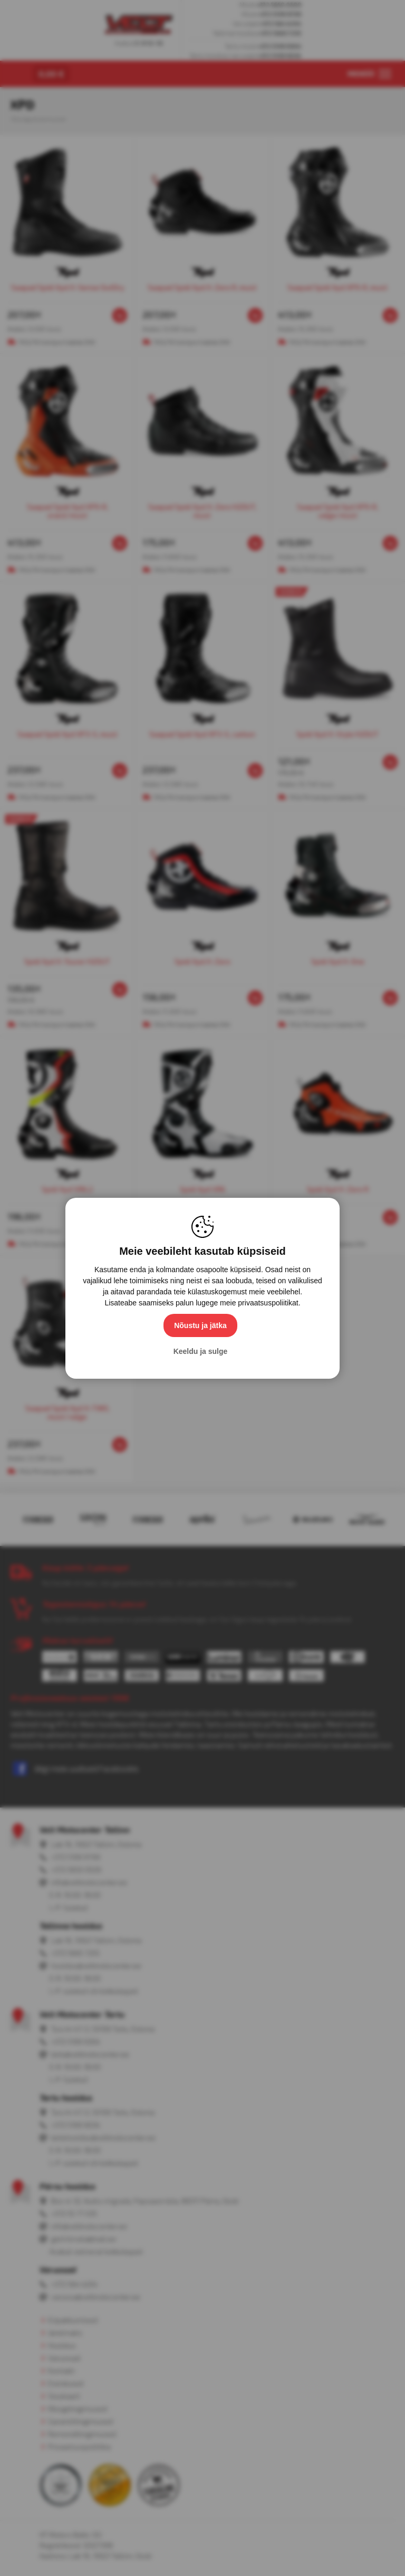 The width and height of the screenshot is (405, 2576). I want to click on privaatsuspoliitikat, so click(268, 1303).